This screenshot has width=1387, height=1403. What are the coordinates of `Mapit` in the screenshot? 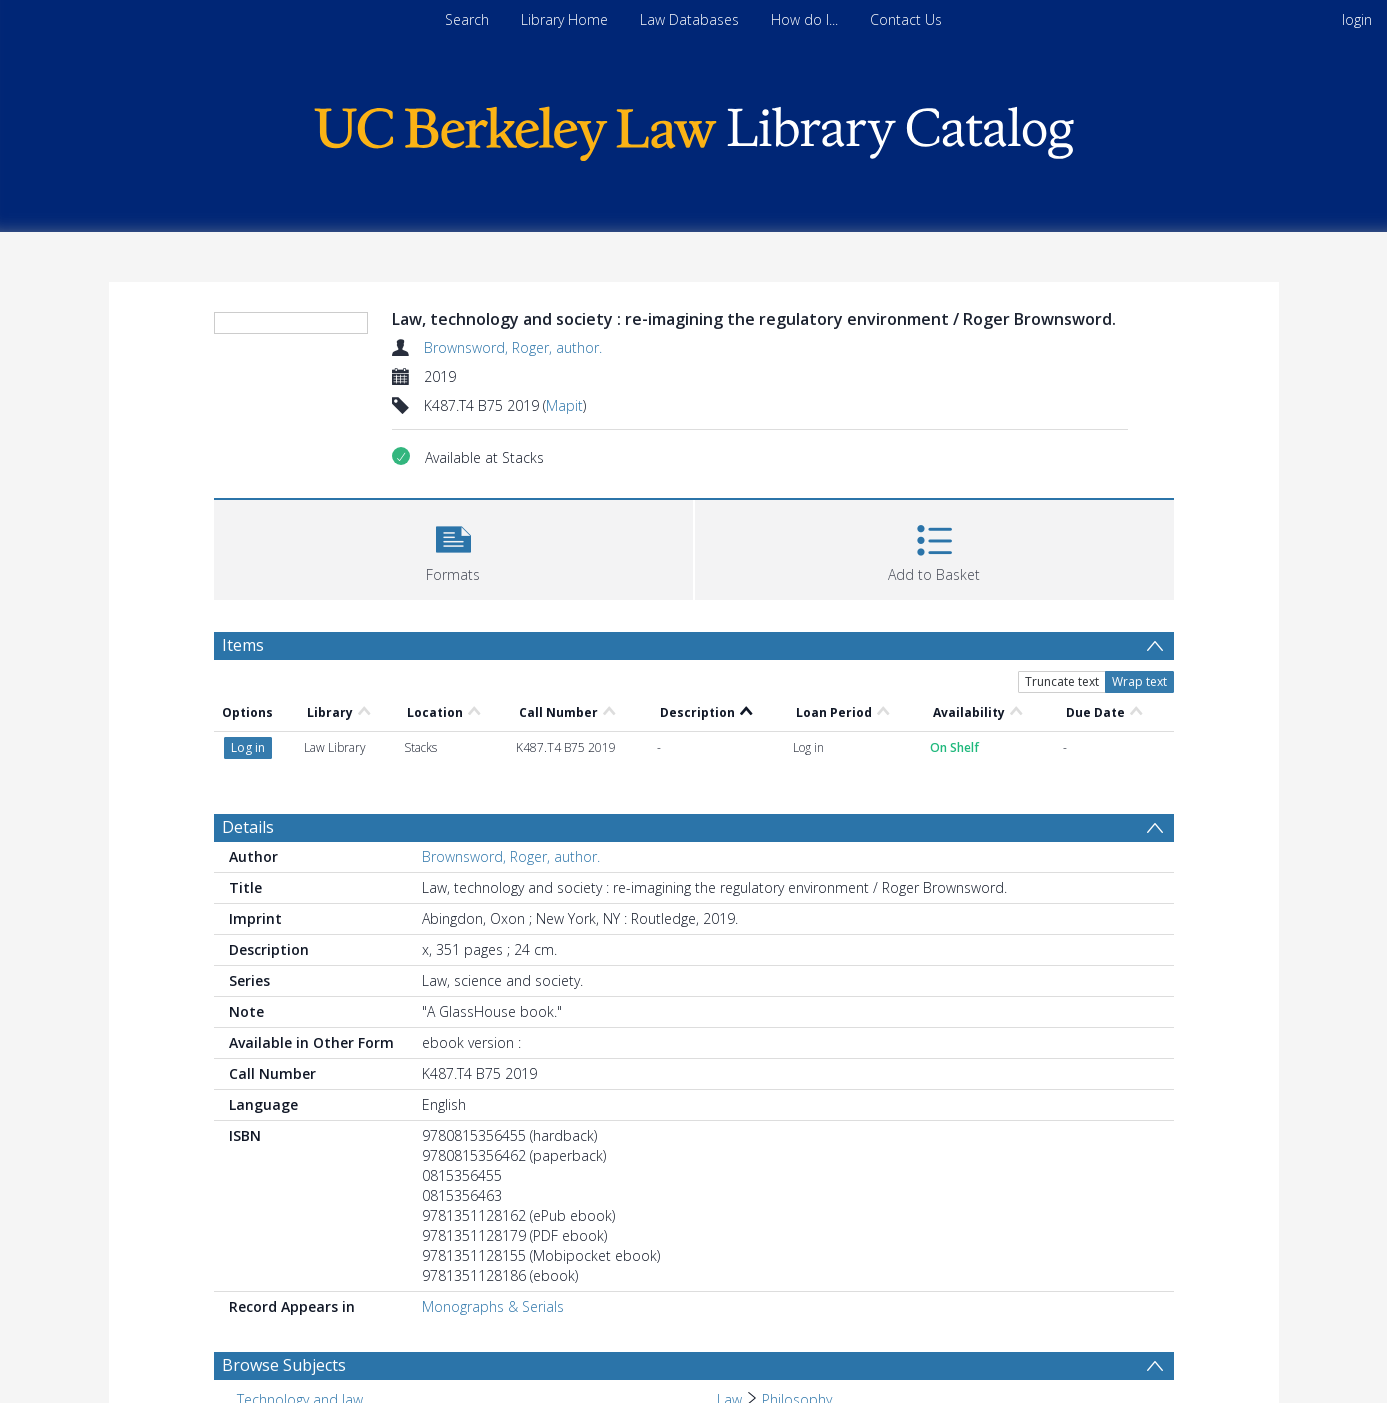 It's located at (564, 405).